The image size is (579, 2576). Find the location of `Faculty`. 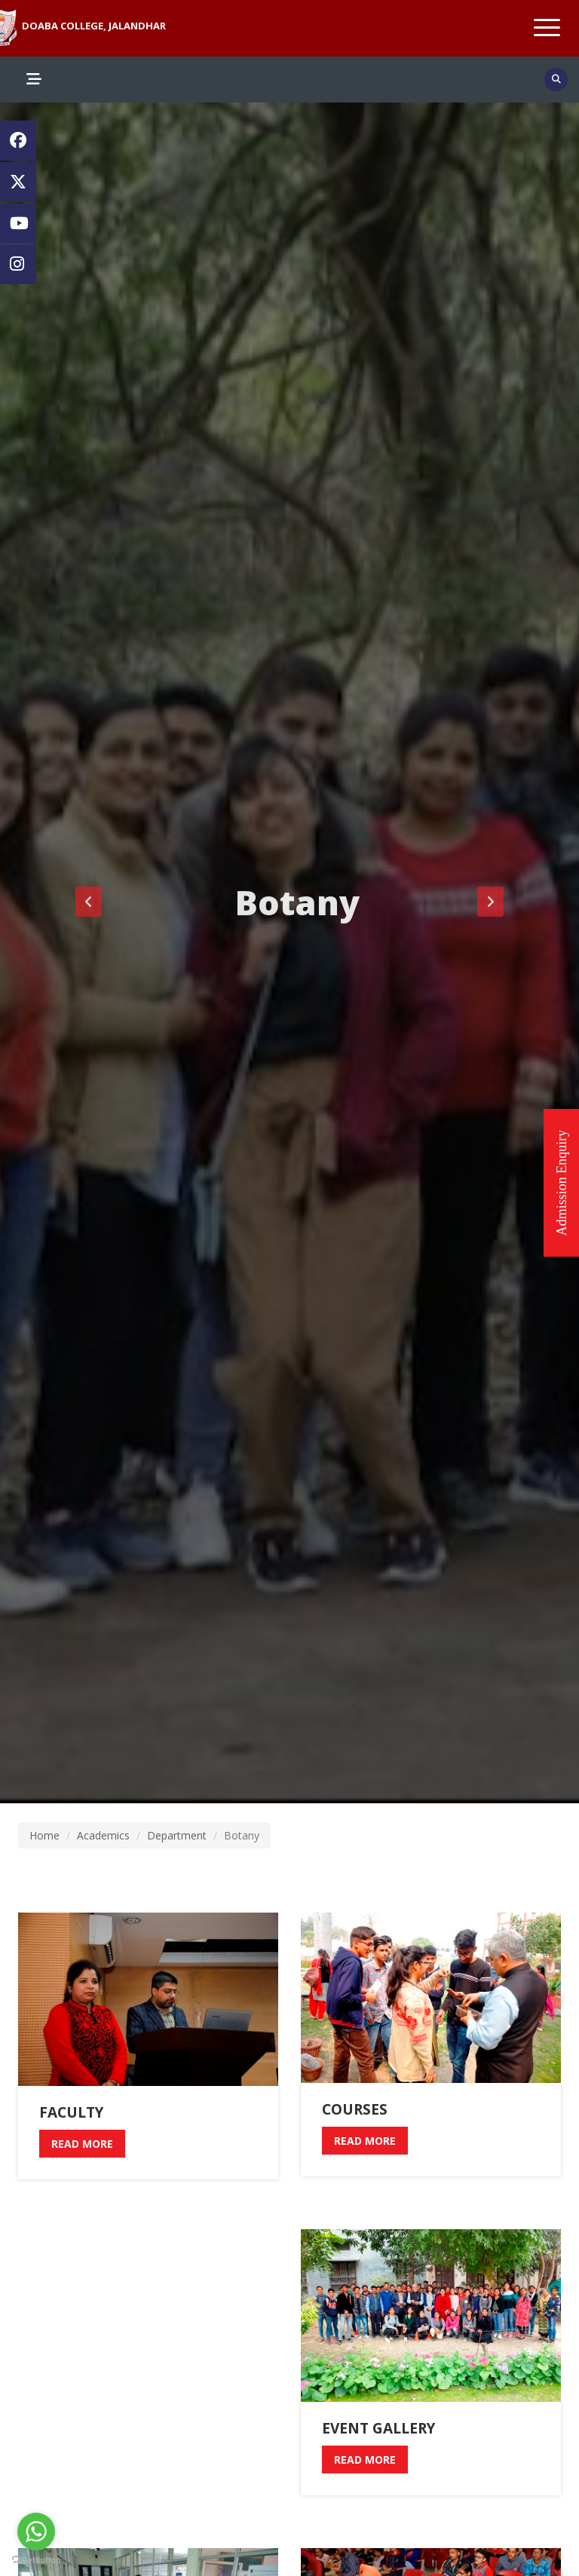

Faculty is located at coordinates (71, 2112).